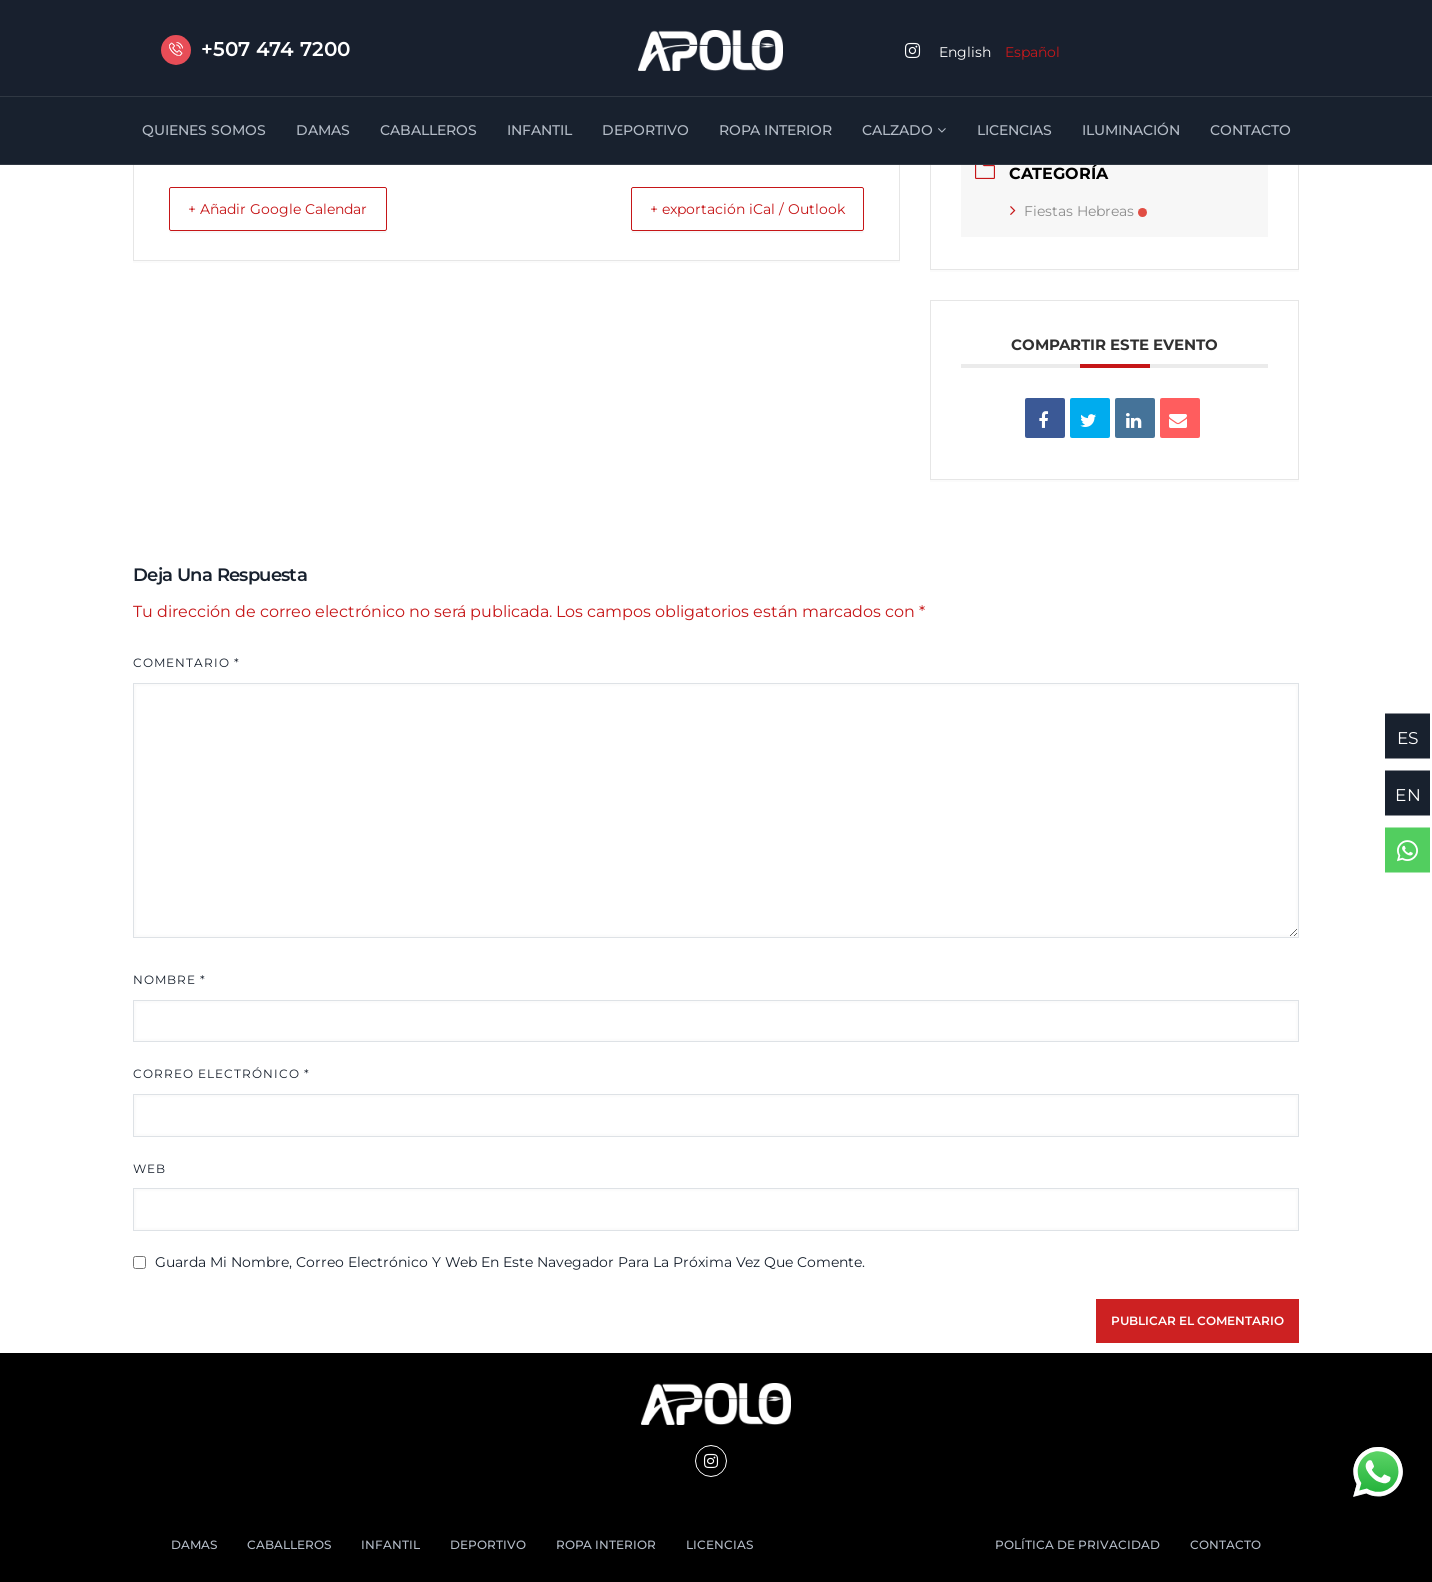 The height and width of the screenshot is (1582, 1432). What do you see at coordinates (221, 1073) in the screenshot?
I see `Correo electrónico` at bounding box center [221, 1073].